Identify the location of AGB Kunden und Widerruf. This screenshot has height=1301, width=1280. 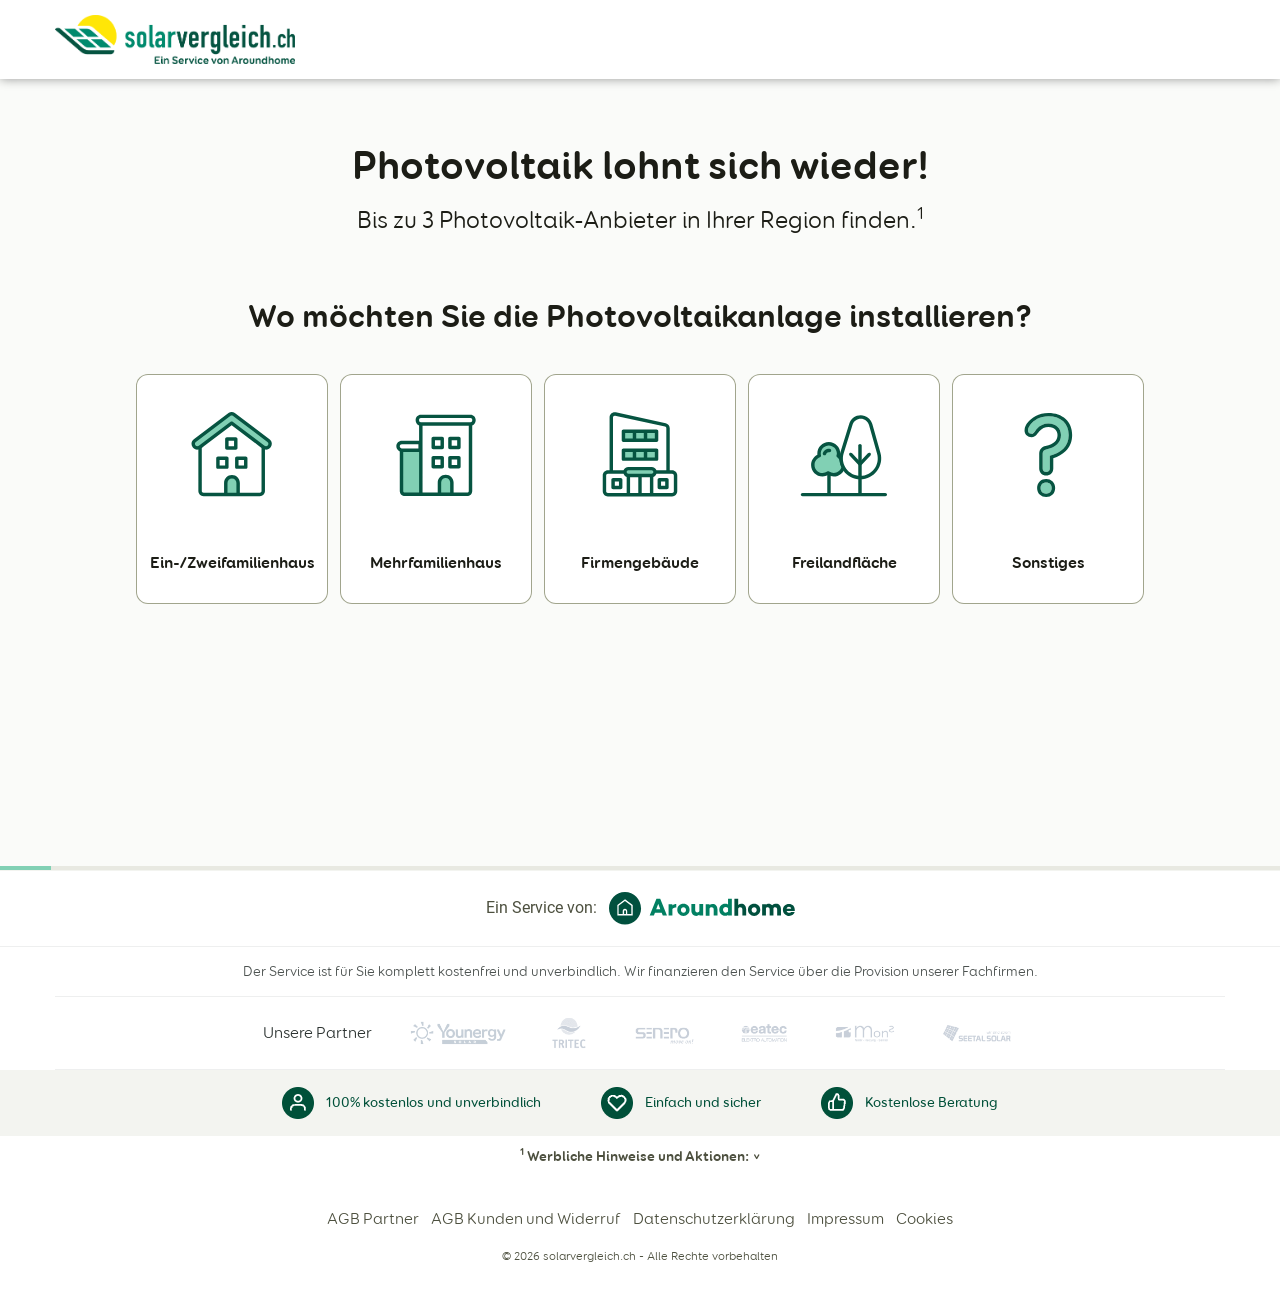
(526, 1218).